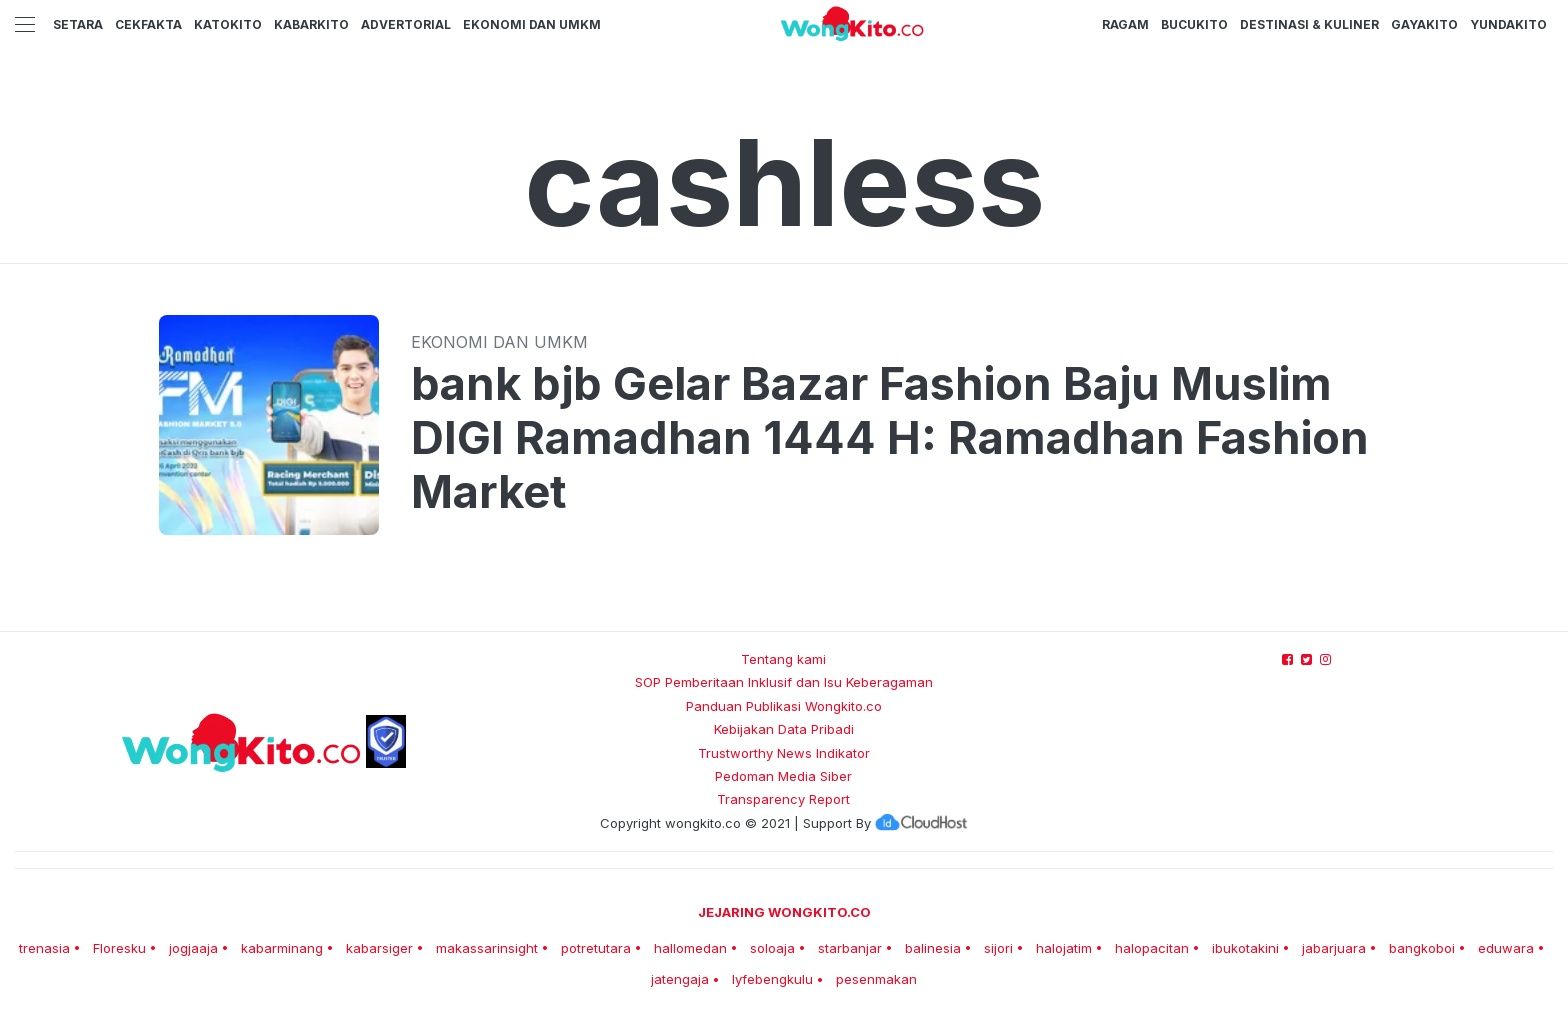  I want to click on halopacitan, so click(1152, 948).